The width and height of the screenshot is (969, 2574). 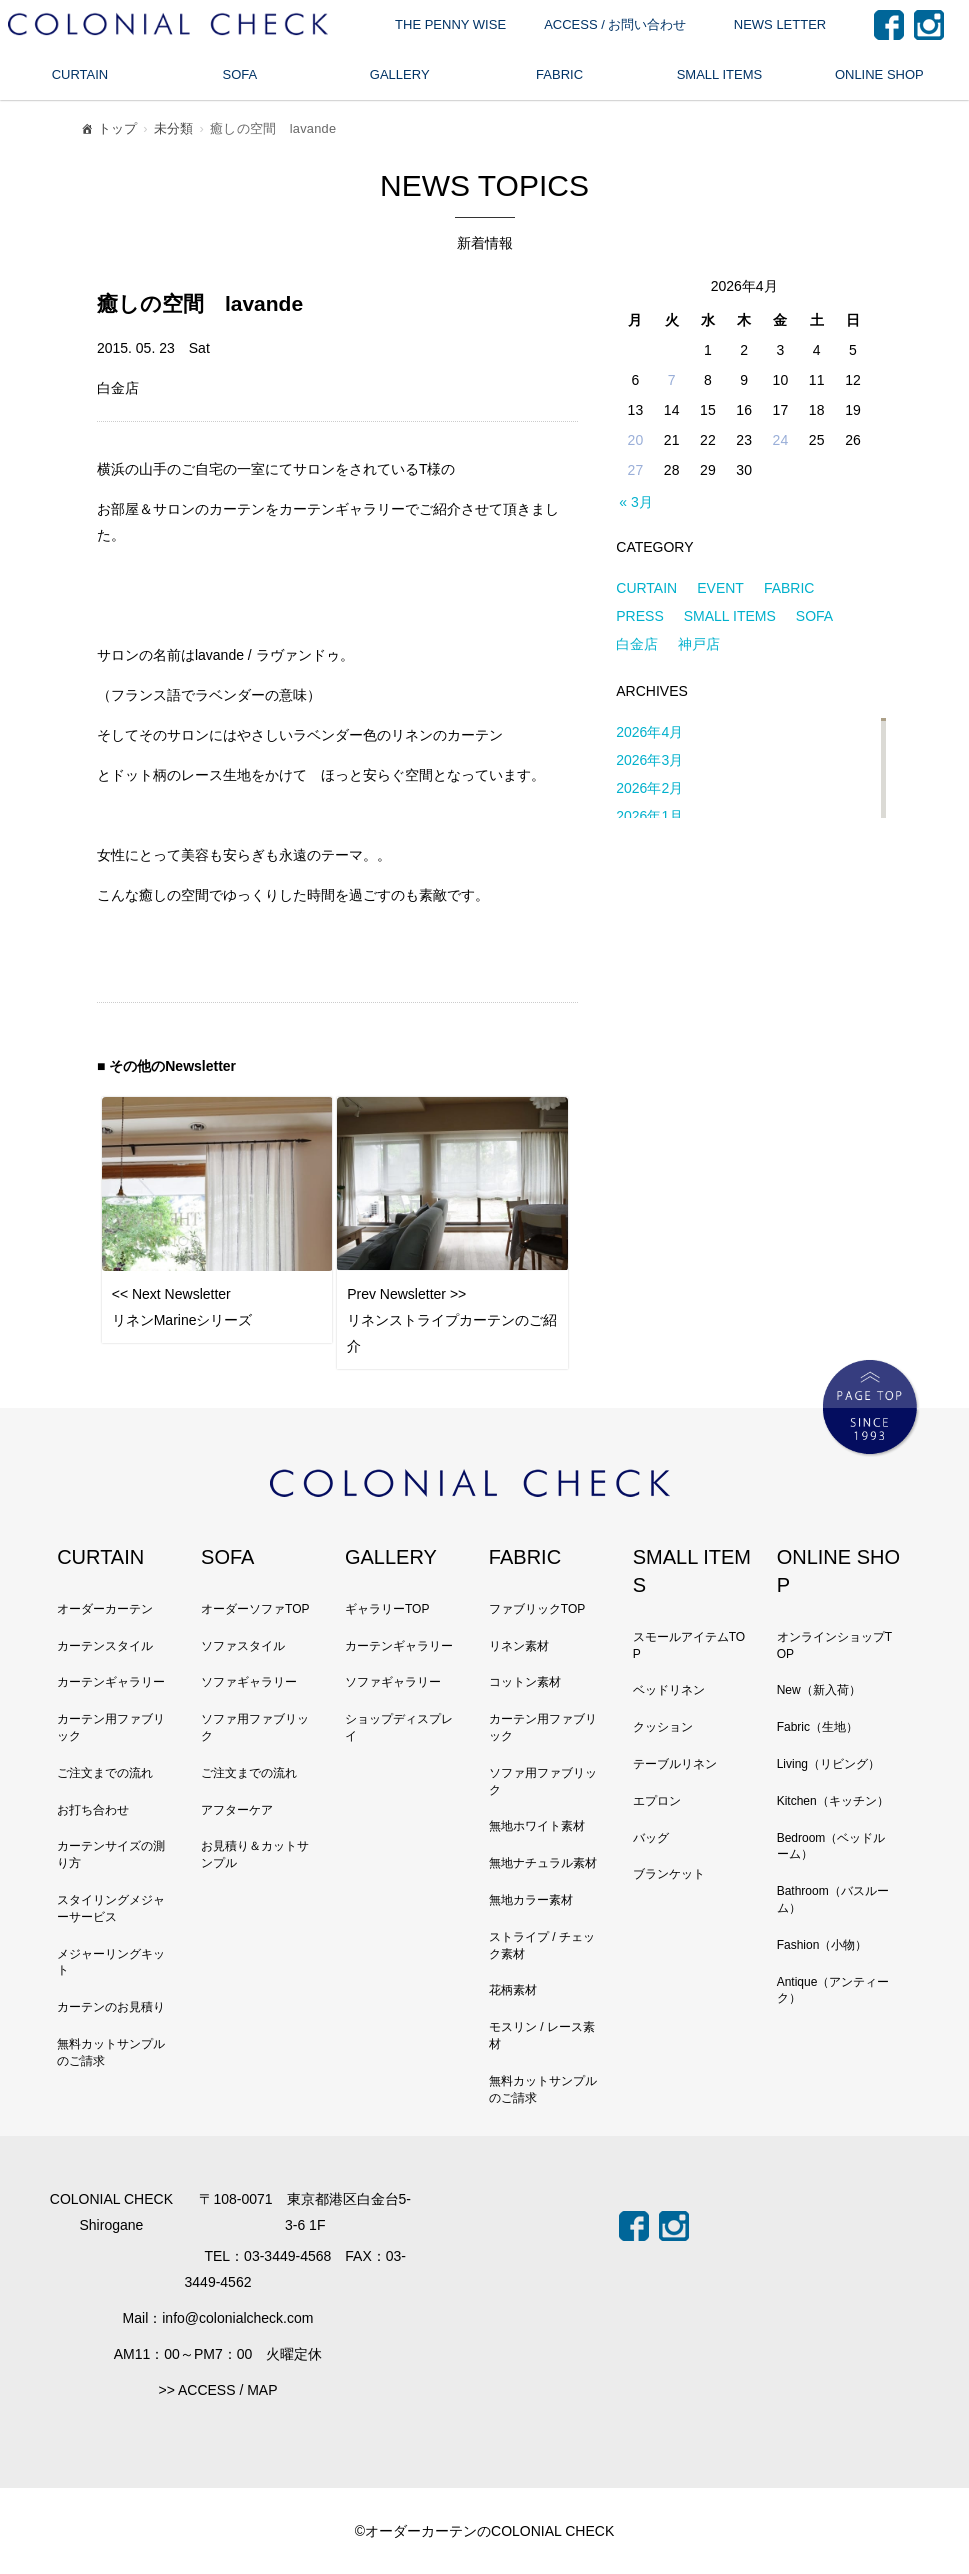 What do you see at coordinates (828, 1764) in the screenshot?
I see `Living（リビング）` at bounding box center [828, 1764].